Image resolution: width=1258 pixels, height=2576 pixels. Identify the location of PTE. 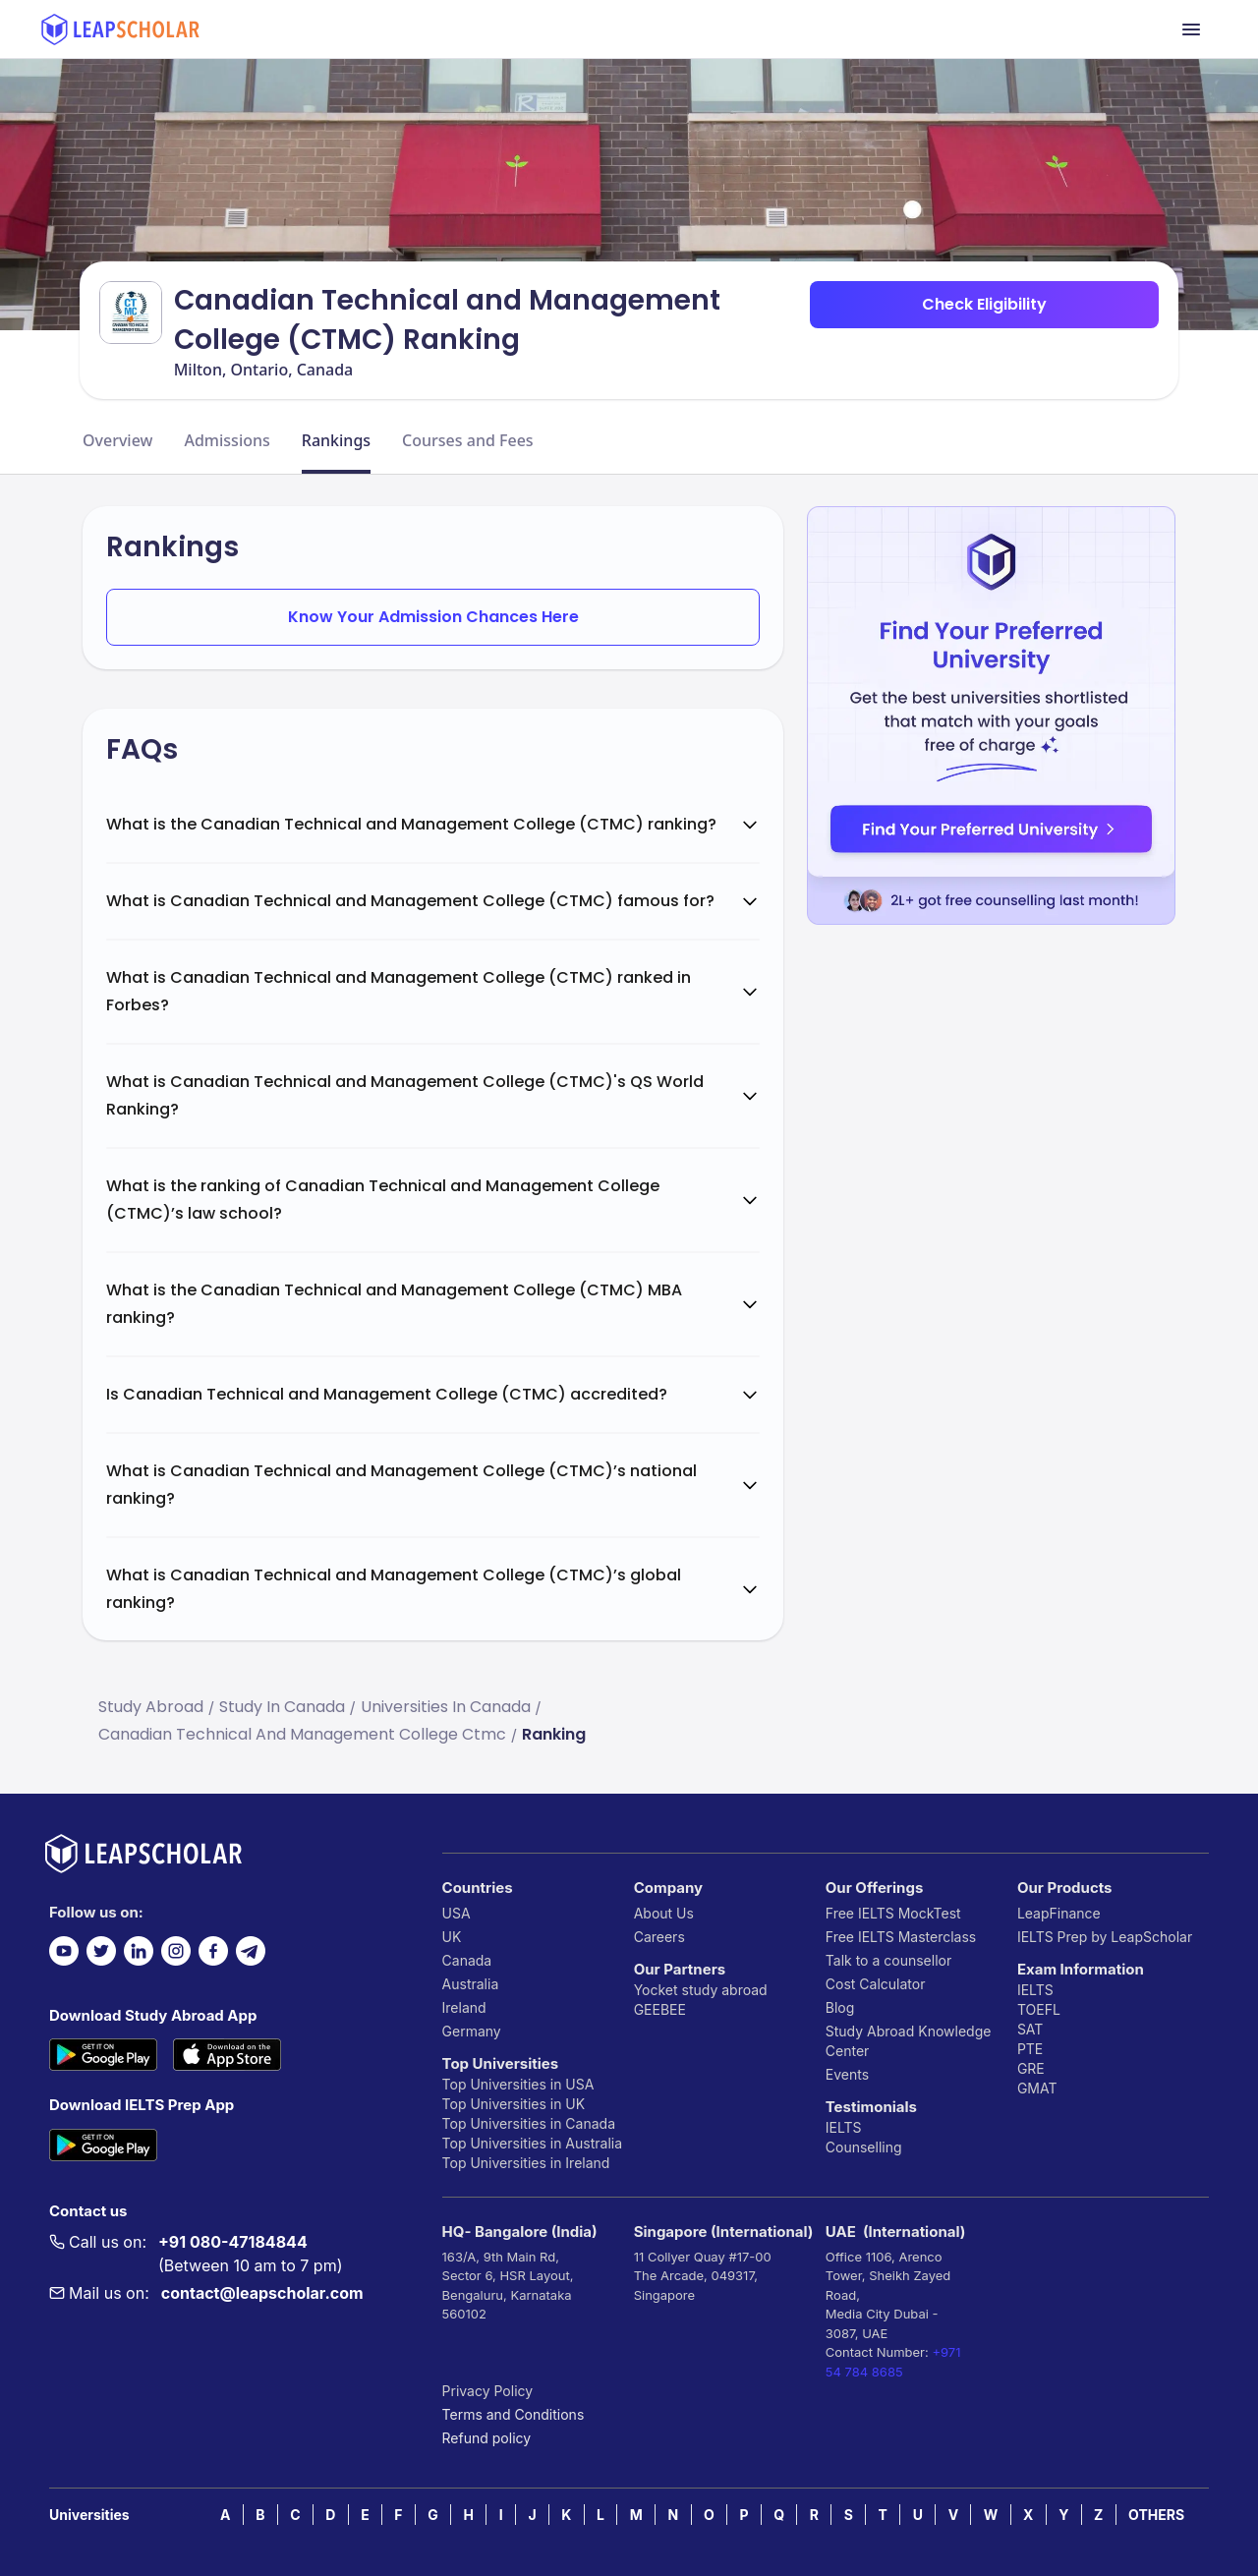
(1030, 2048).